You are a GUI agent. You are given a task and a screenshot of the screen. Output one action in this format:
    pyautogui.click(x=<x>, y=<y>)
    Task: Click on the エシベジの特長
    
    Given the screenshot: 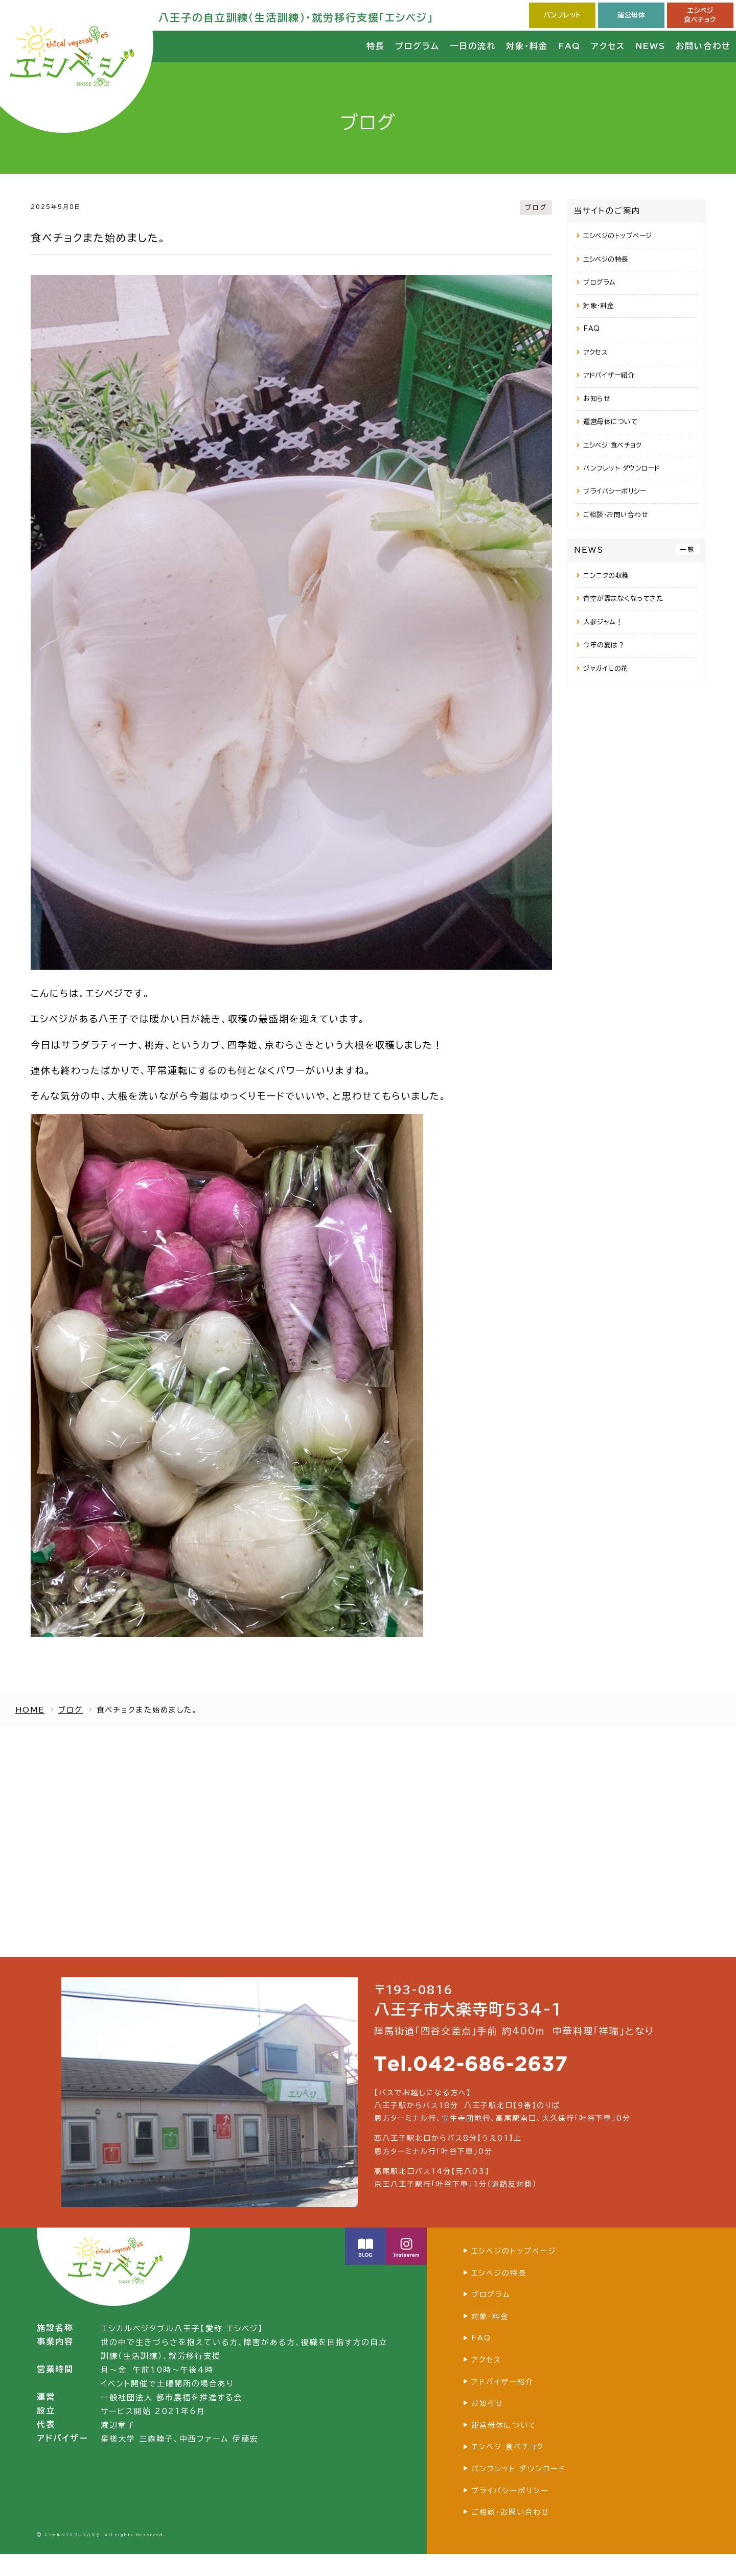 What is the action you would take?
    pyautogui.click(x=606, y=259)
    